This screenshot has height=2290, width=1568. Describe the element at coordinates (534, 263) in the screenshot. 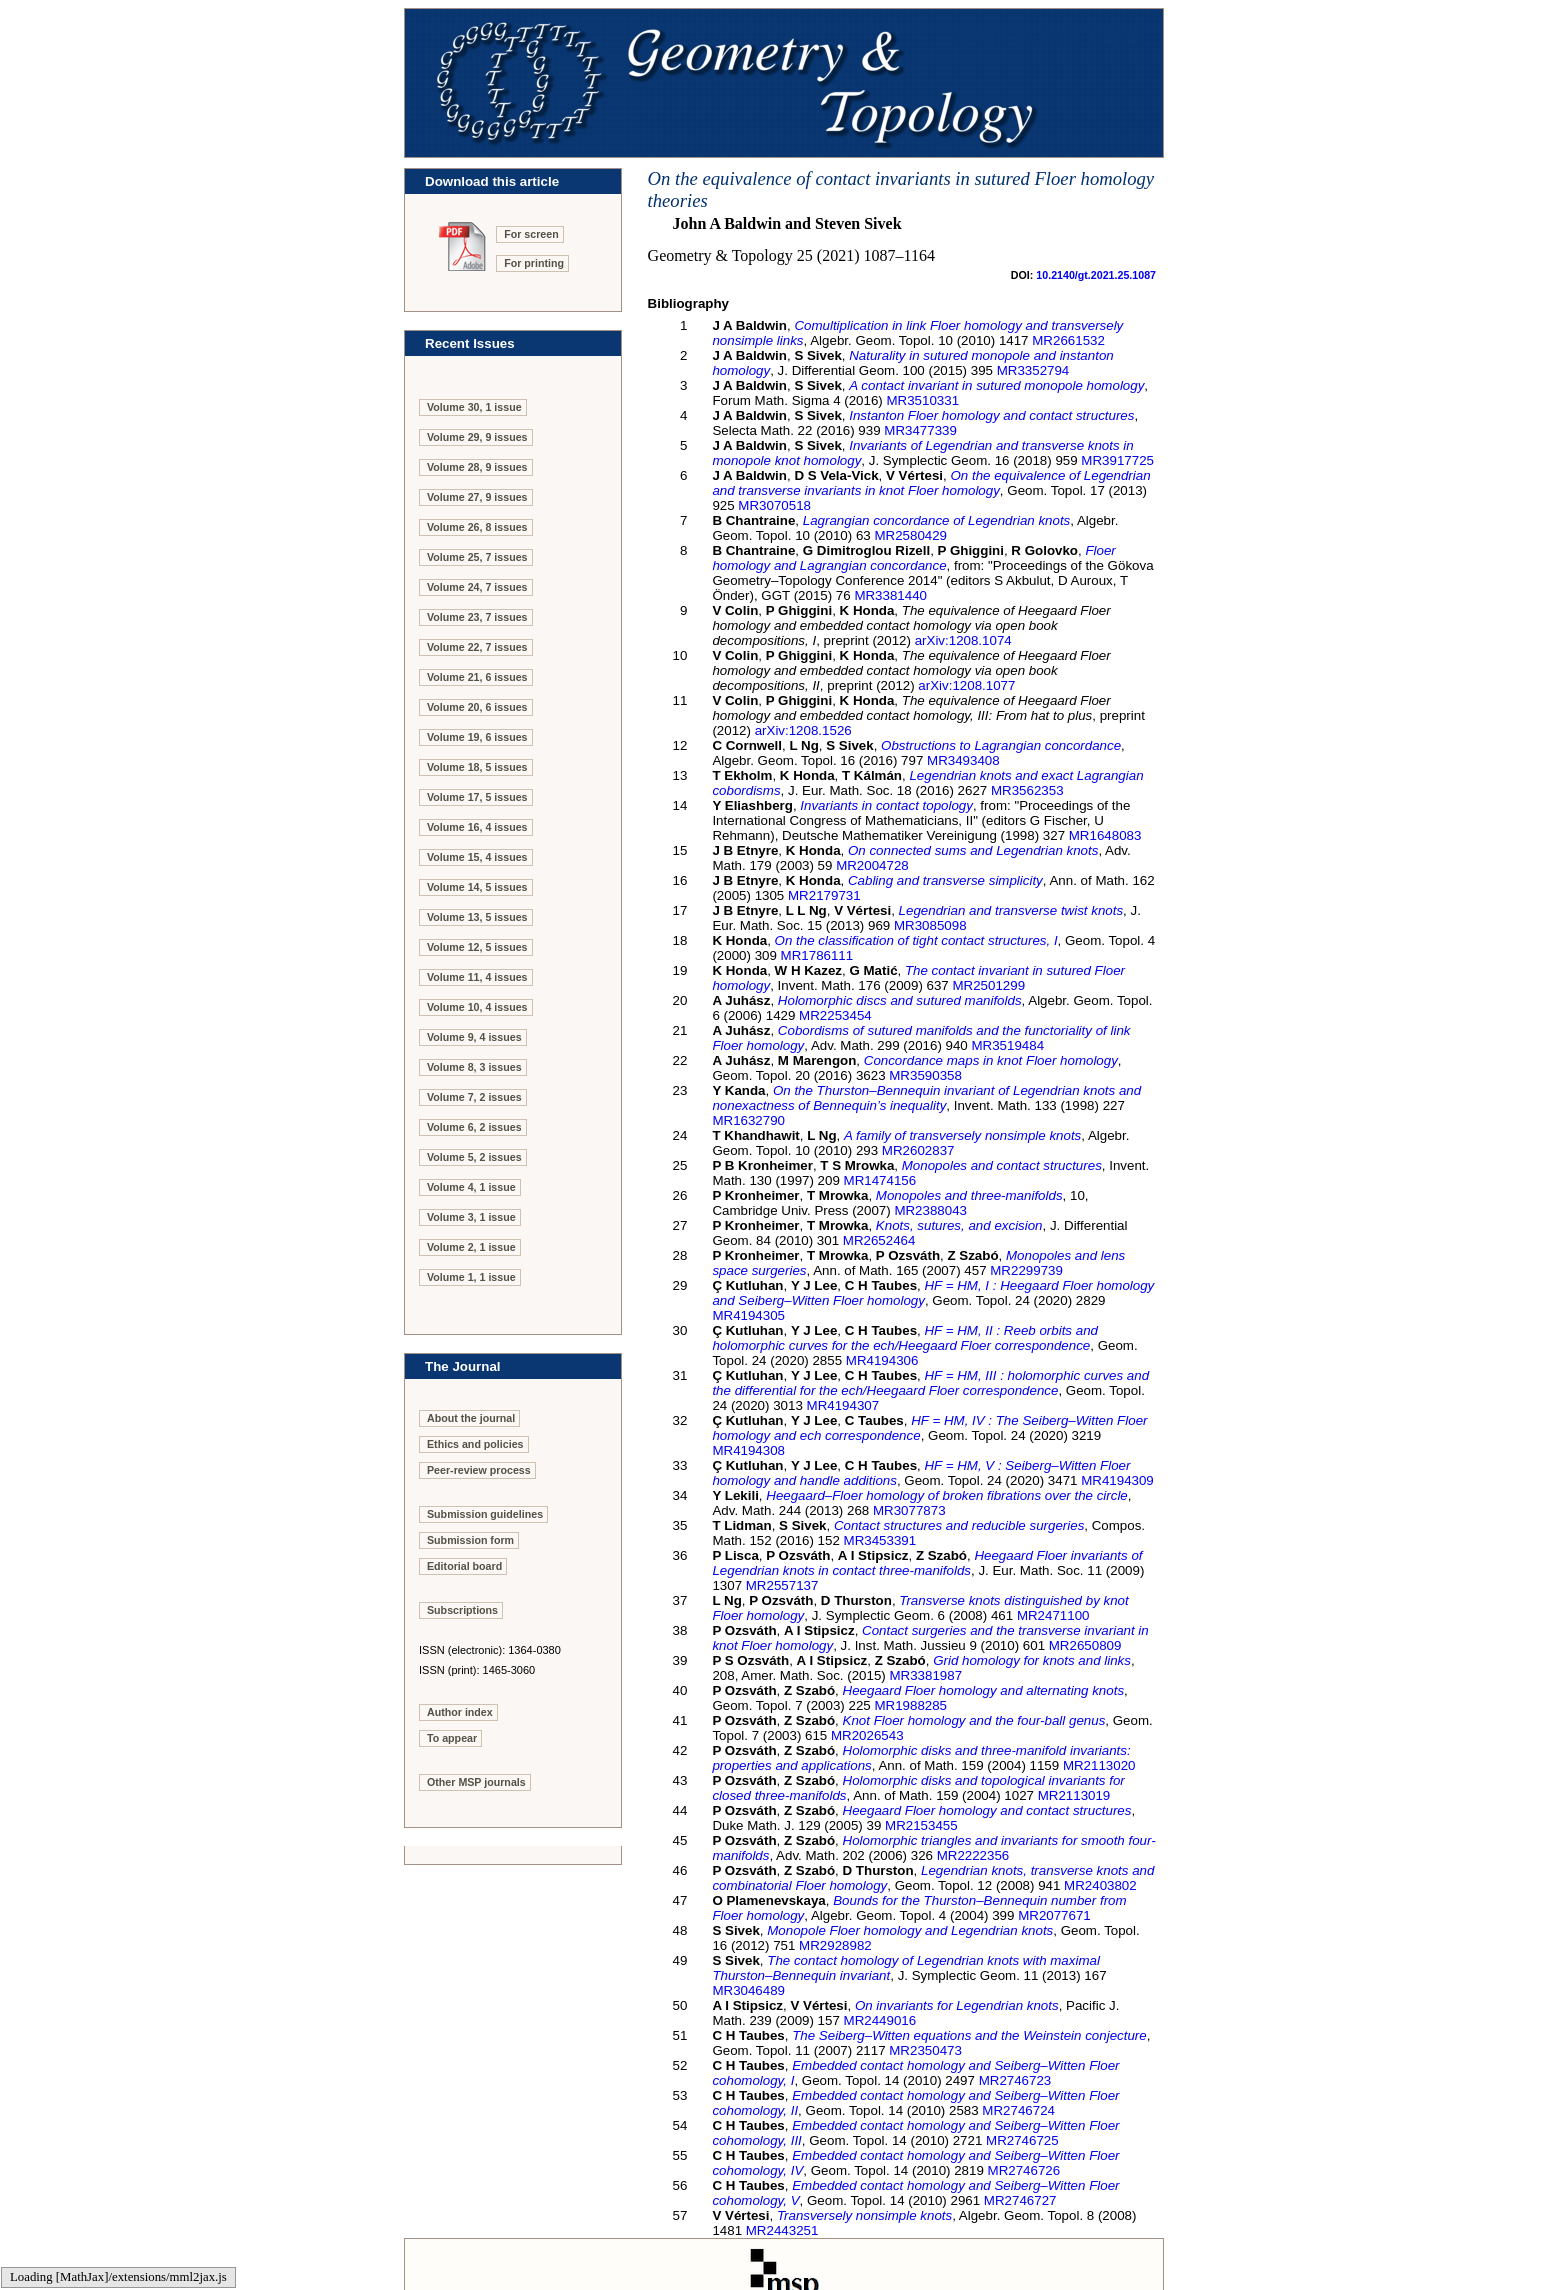

I see `For printing` at that location.